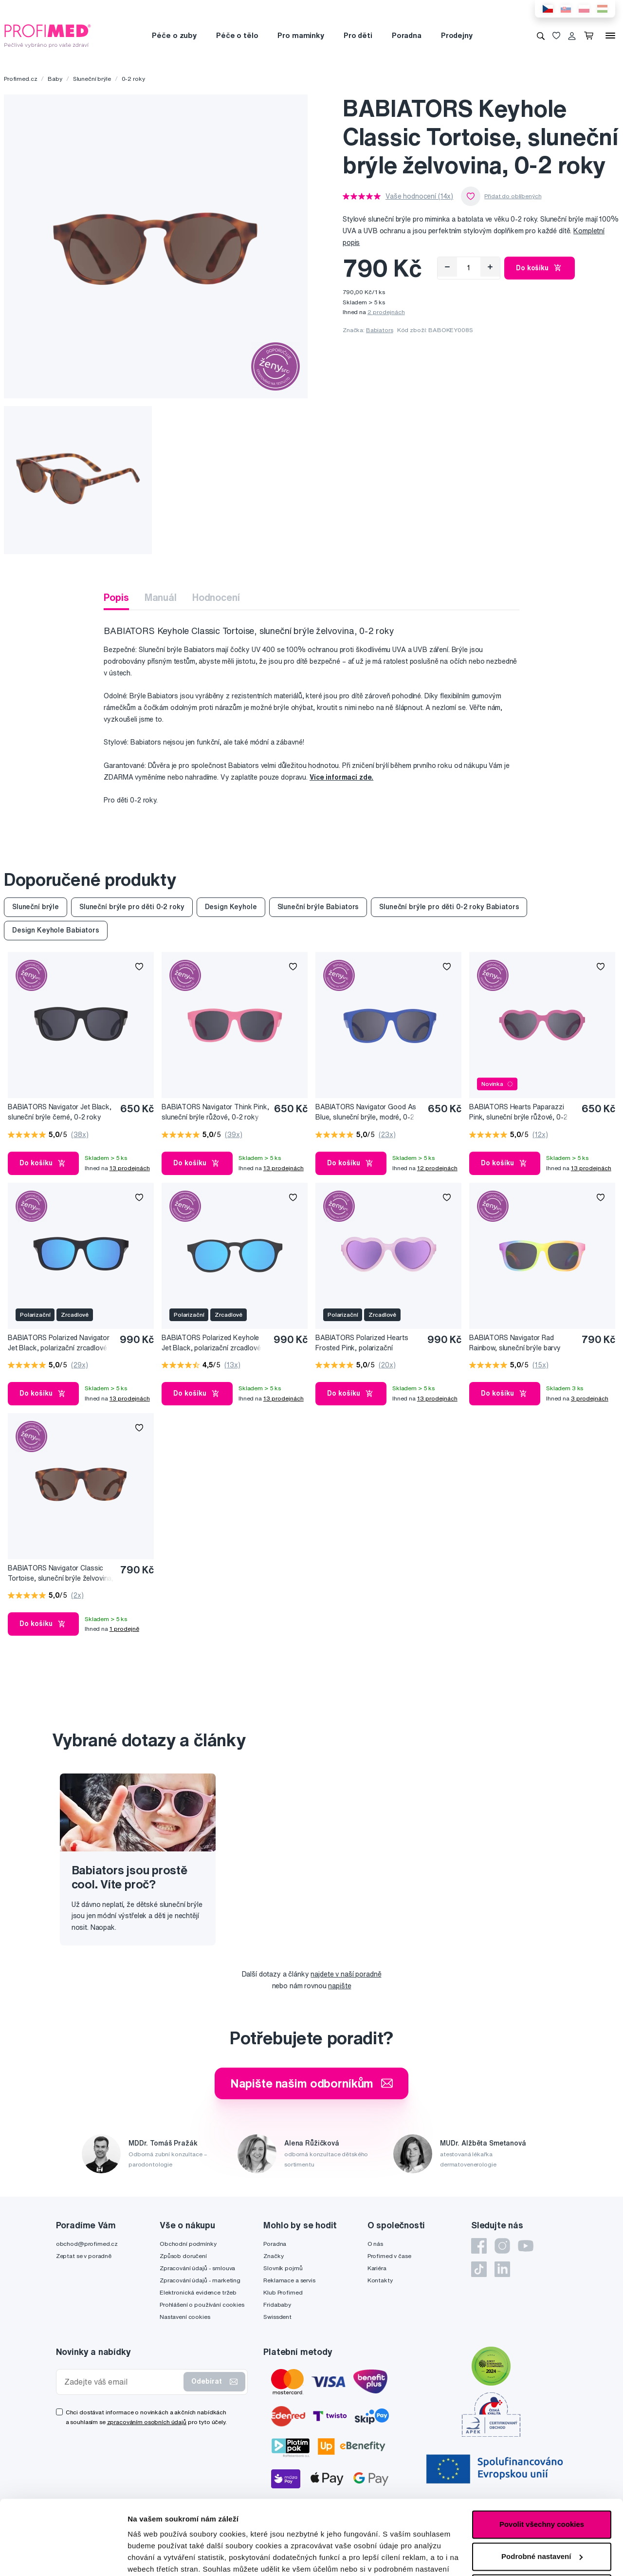 Image resolution: width=623 pixels, height=2576 pixels. Describe the element at coordinates (419, 196) in the screenshot. I see `Vaše hodnocení (14x)` at that location.